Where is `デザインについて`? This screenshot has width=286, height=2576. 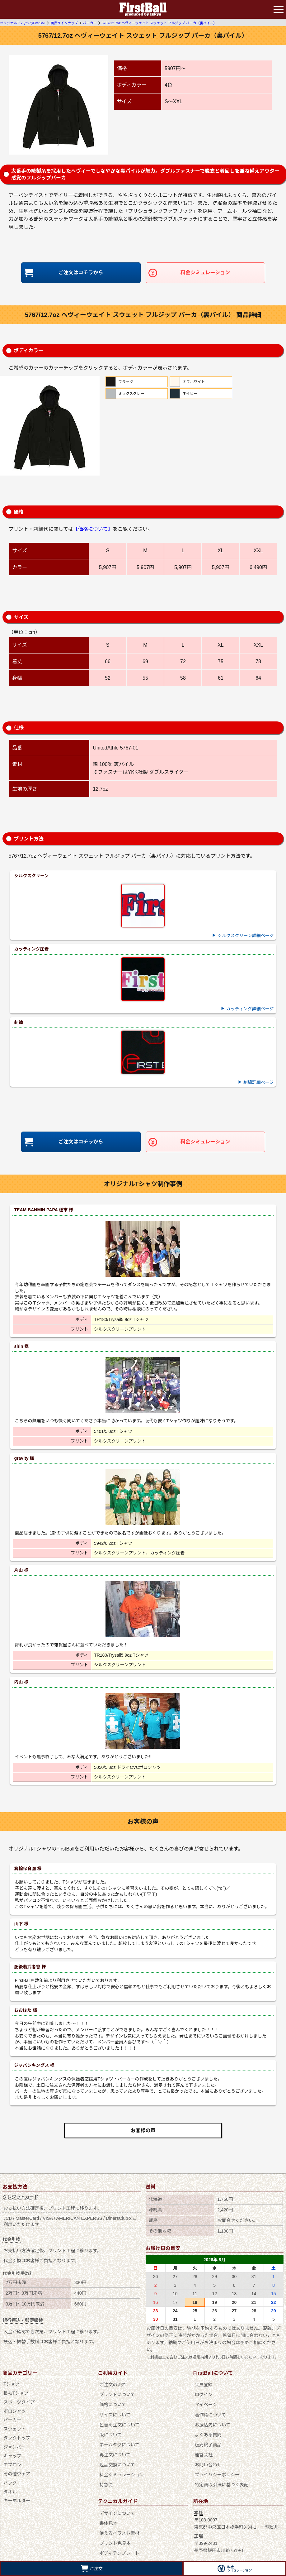 デザインについて is located at coordinates (116, 2501).